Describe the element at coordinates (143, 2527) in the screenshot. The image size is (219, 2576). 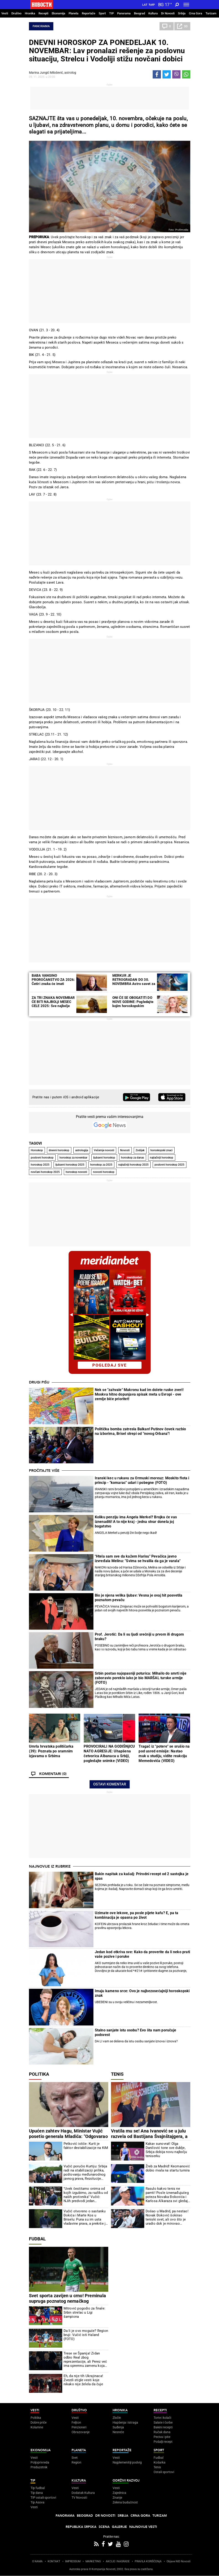
I see `Najnovije vesti` at that location.